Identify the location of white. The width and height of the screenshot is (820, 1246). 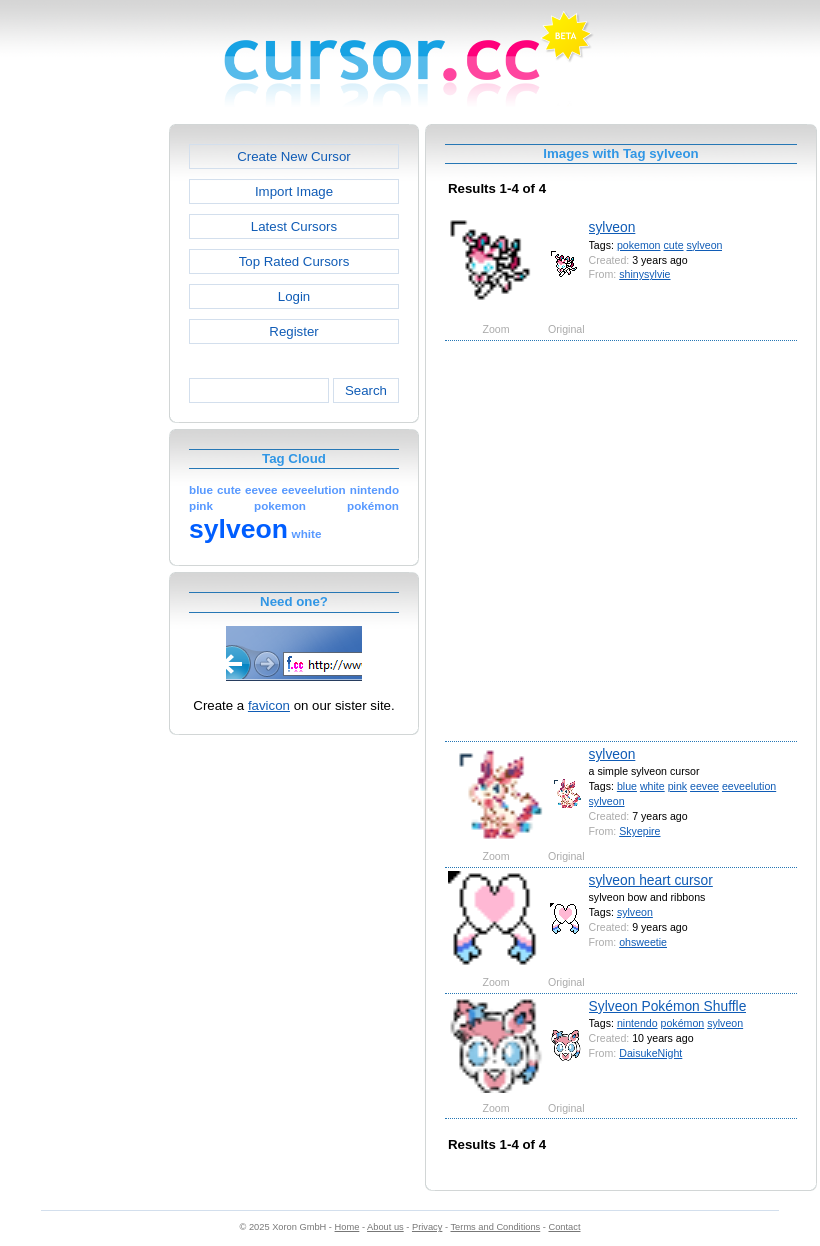
(652, 786).